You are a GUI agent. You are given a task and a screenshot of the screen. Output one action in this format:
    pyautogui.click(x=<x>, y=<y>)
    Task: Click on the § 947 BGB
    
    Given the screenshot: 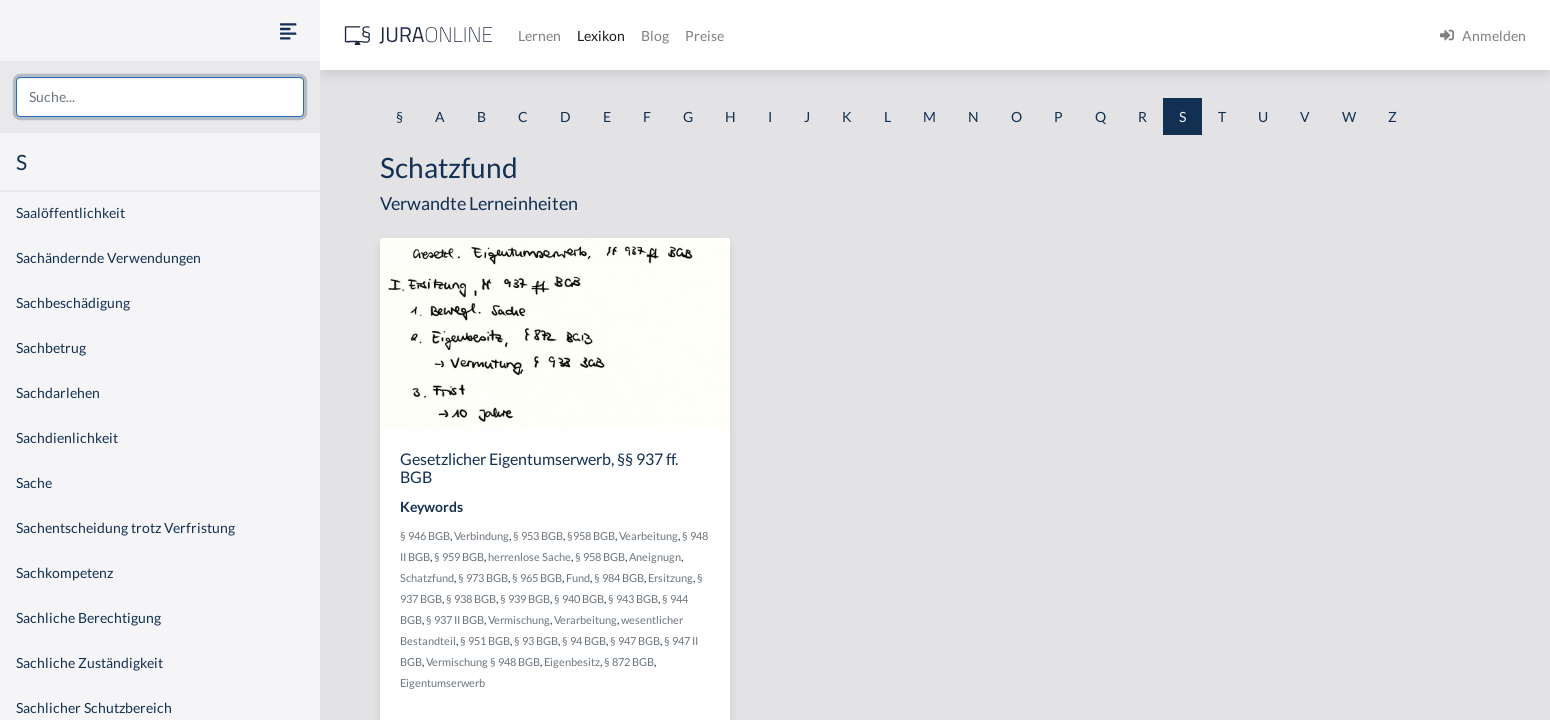 What is the action you would take?
    pyautogui.click(x=635, y=640)
    